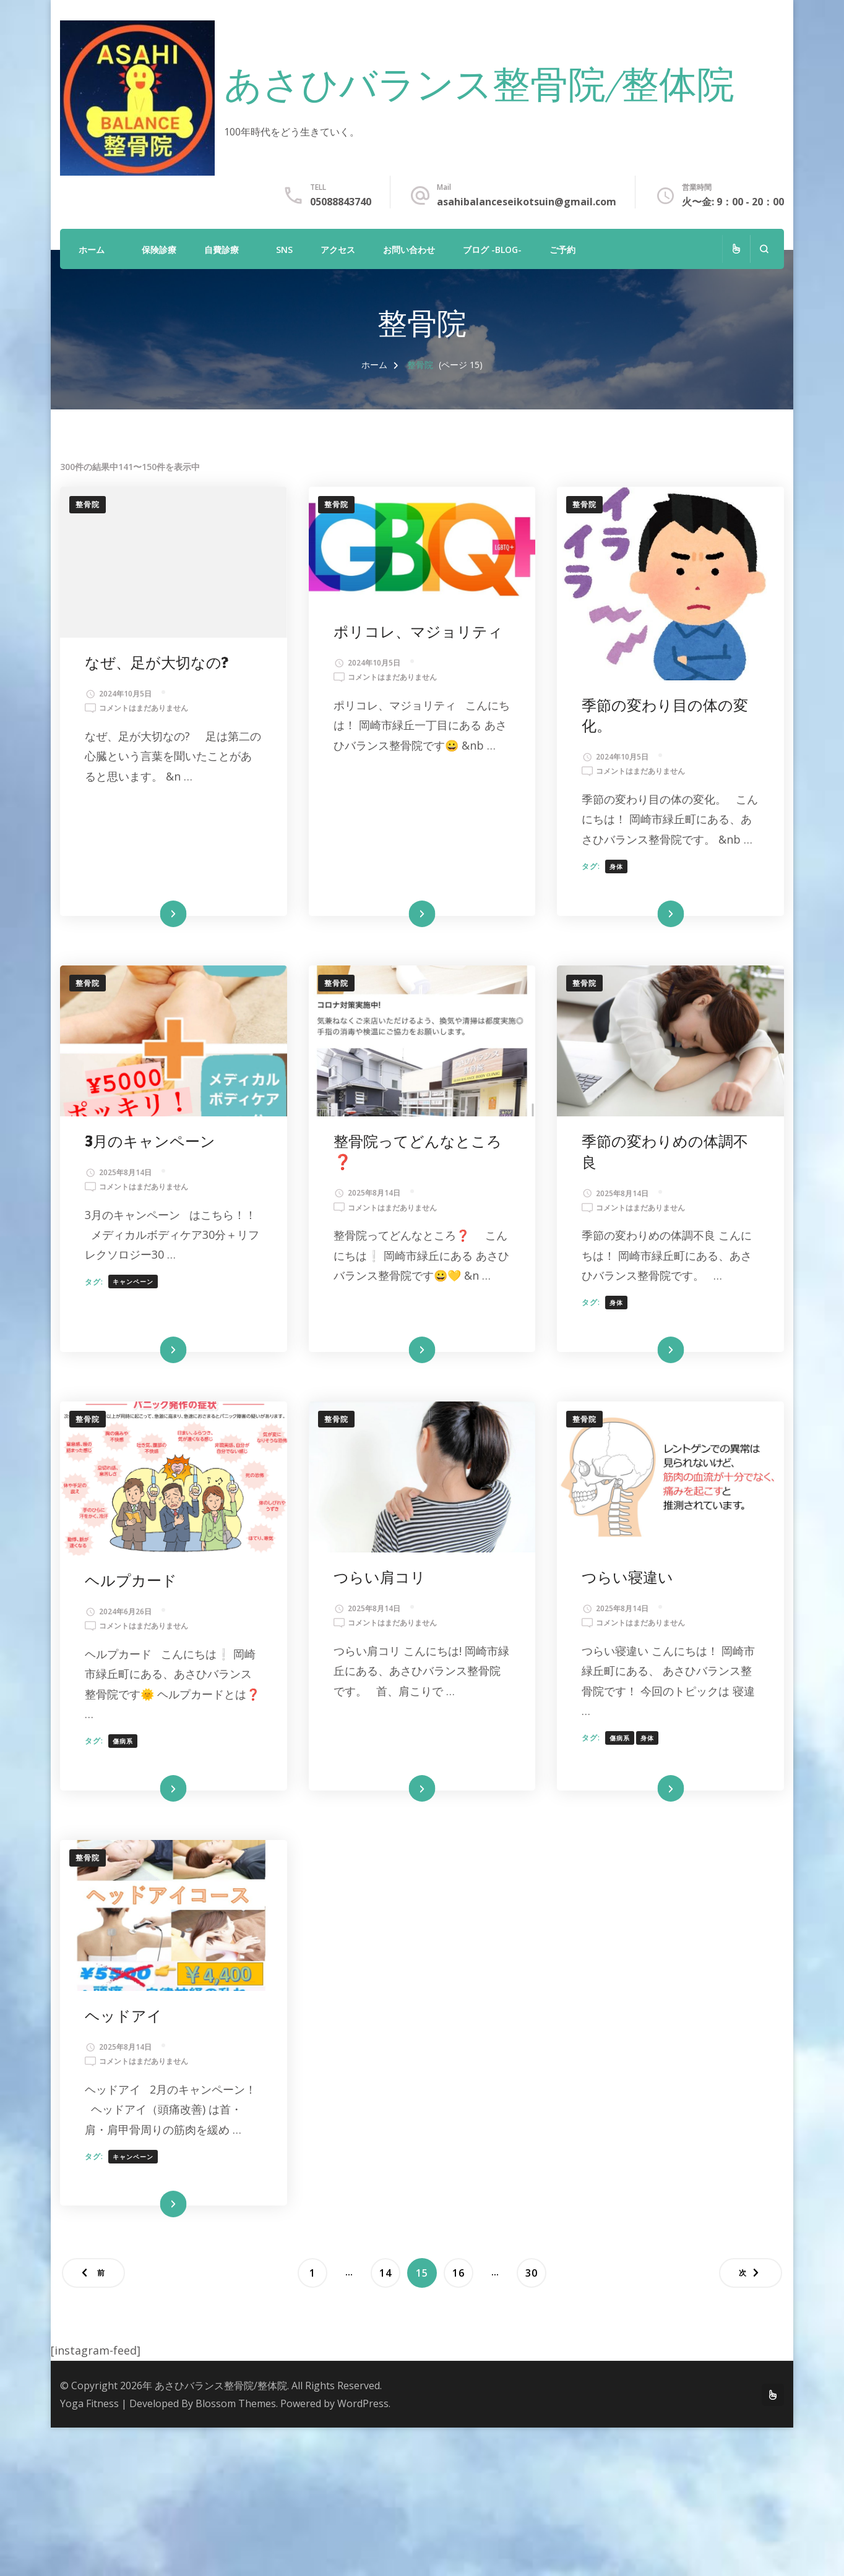  What do you see at coordinates (492, 249) in the screenshot?
I see `ブログ -Blog-` at bounding box center [492, 249].